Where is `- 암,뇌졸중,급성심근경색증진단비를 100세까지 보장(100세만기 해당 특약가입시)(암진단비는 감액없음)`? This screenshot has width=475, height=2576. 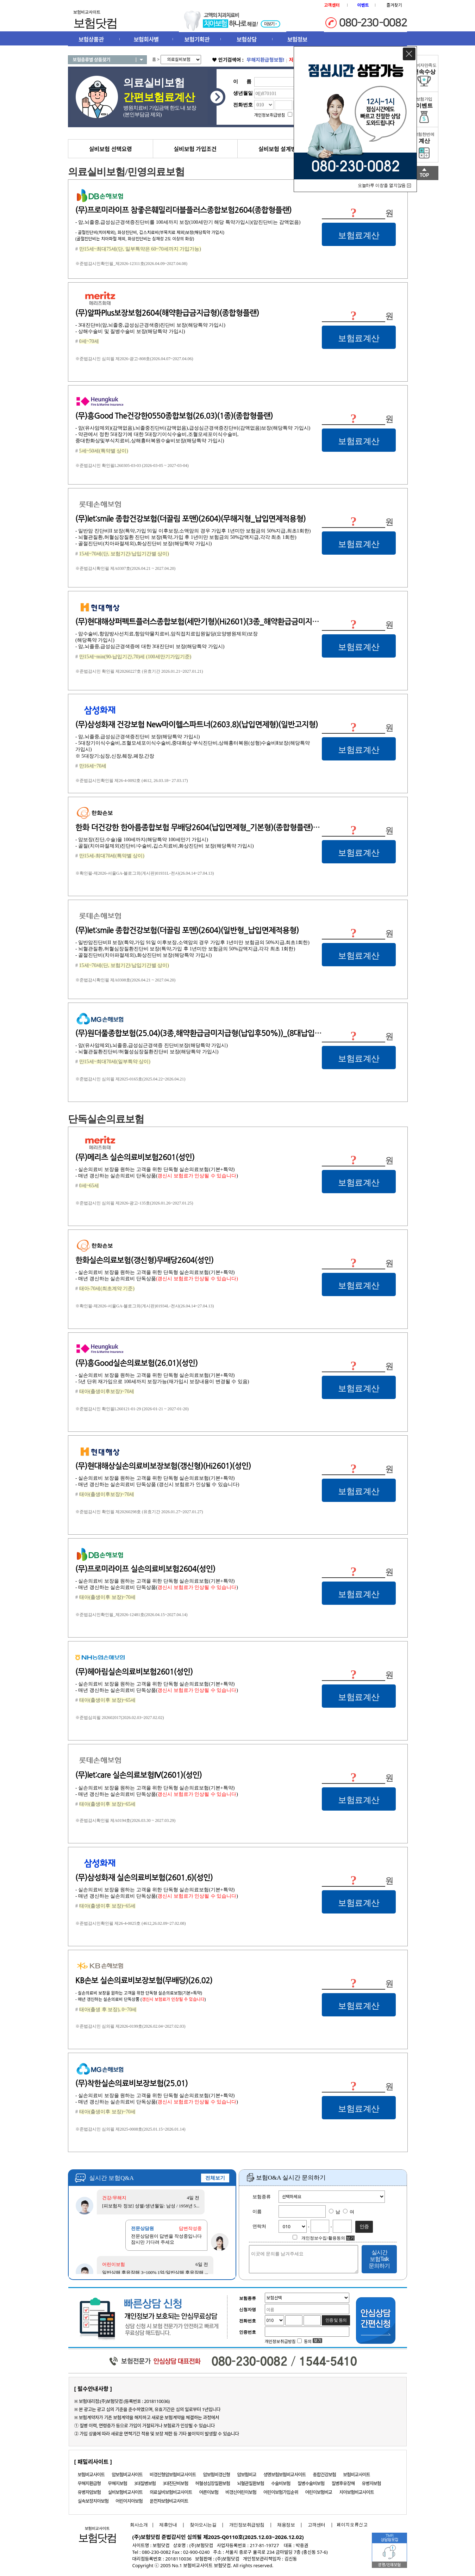
- 암,뇌졸중,급성심근경색증진단비를 100세까지 보장(100세만기 해당 특약가입시)(암진단비는 감액없음) is located at coordinates (187, 222).